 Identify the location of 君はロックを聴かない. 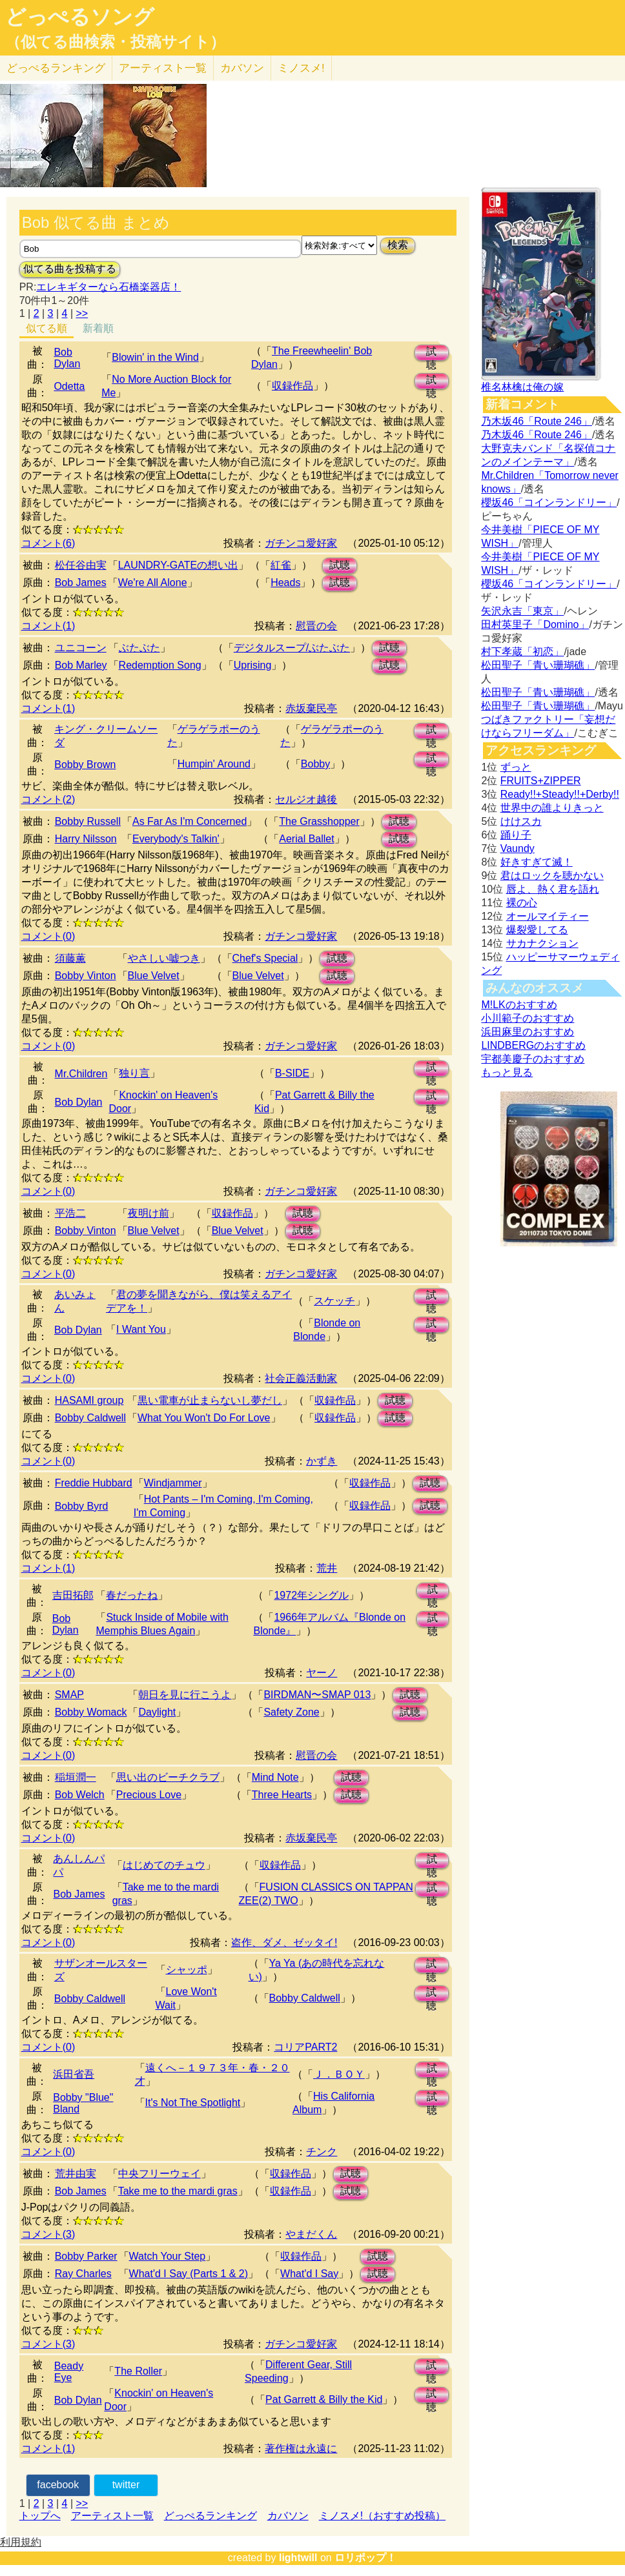
(552, 875).